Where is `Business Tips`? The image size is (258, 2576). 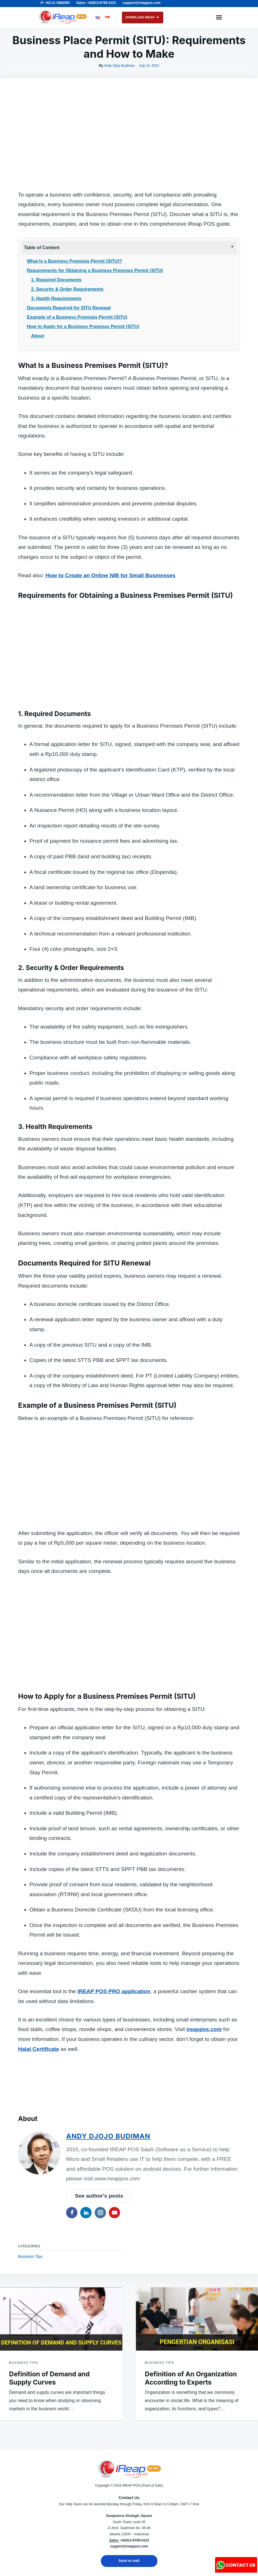
Business Tips is located at coordinates (30, 2456).